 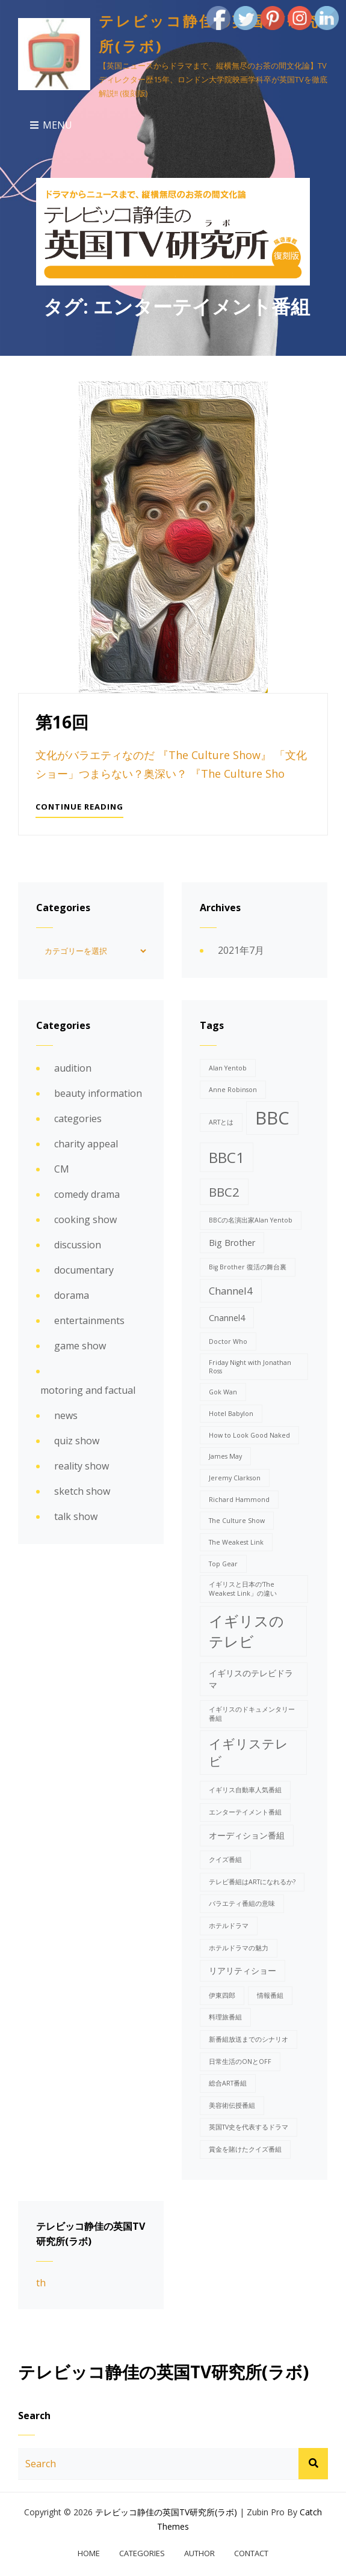 What do you see at coordinates (270, 1995) in the screenshot?
I see `情報番組 [情報番組 (1個の項目)]` at bounding box center [270, 1995].